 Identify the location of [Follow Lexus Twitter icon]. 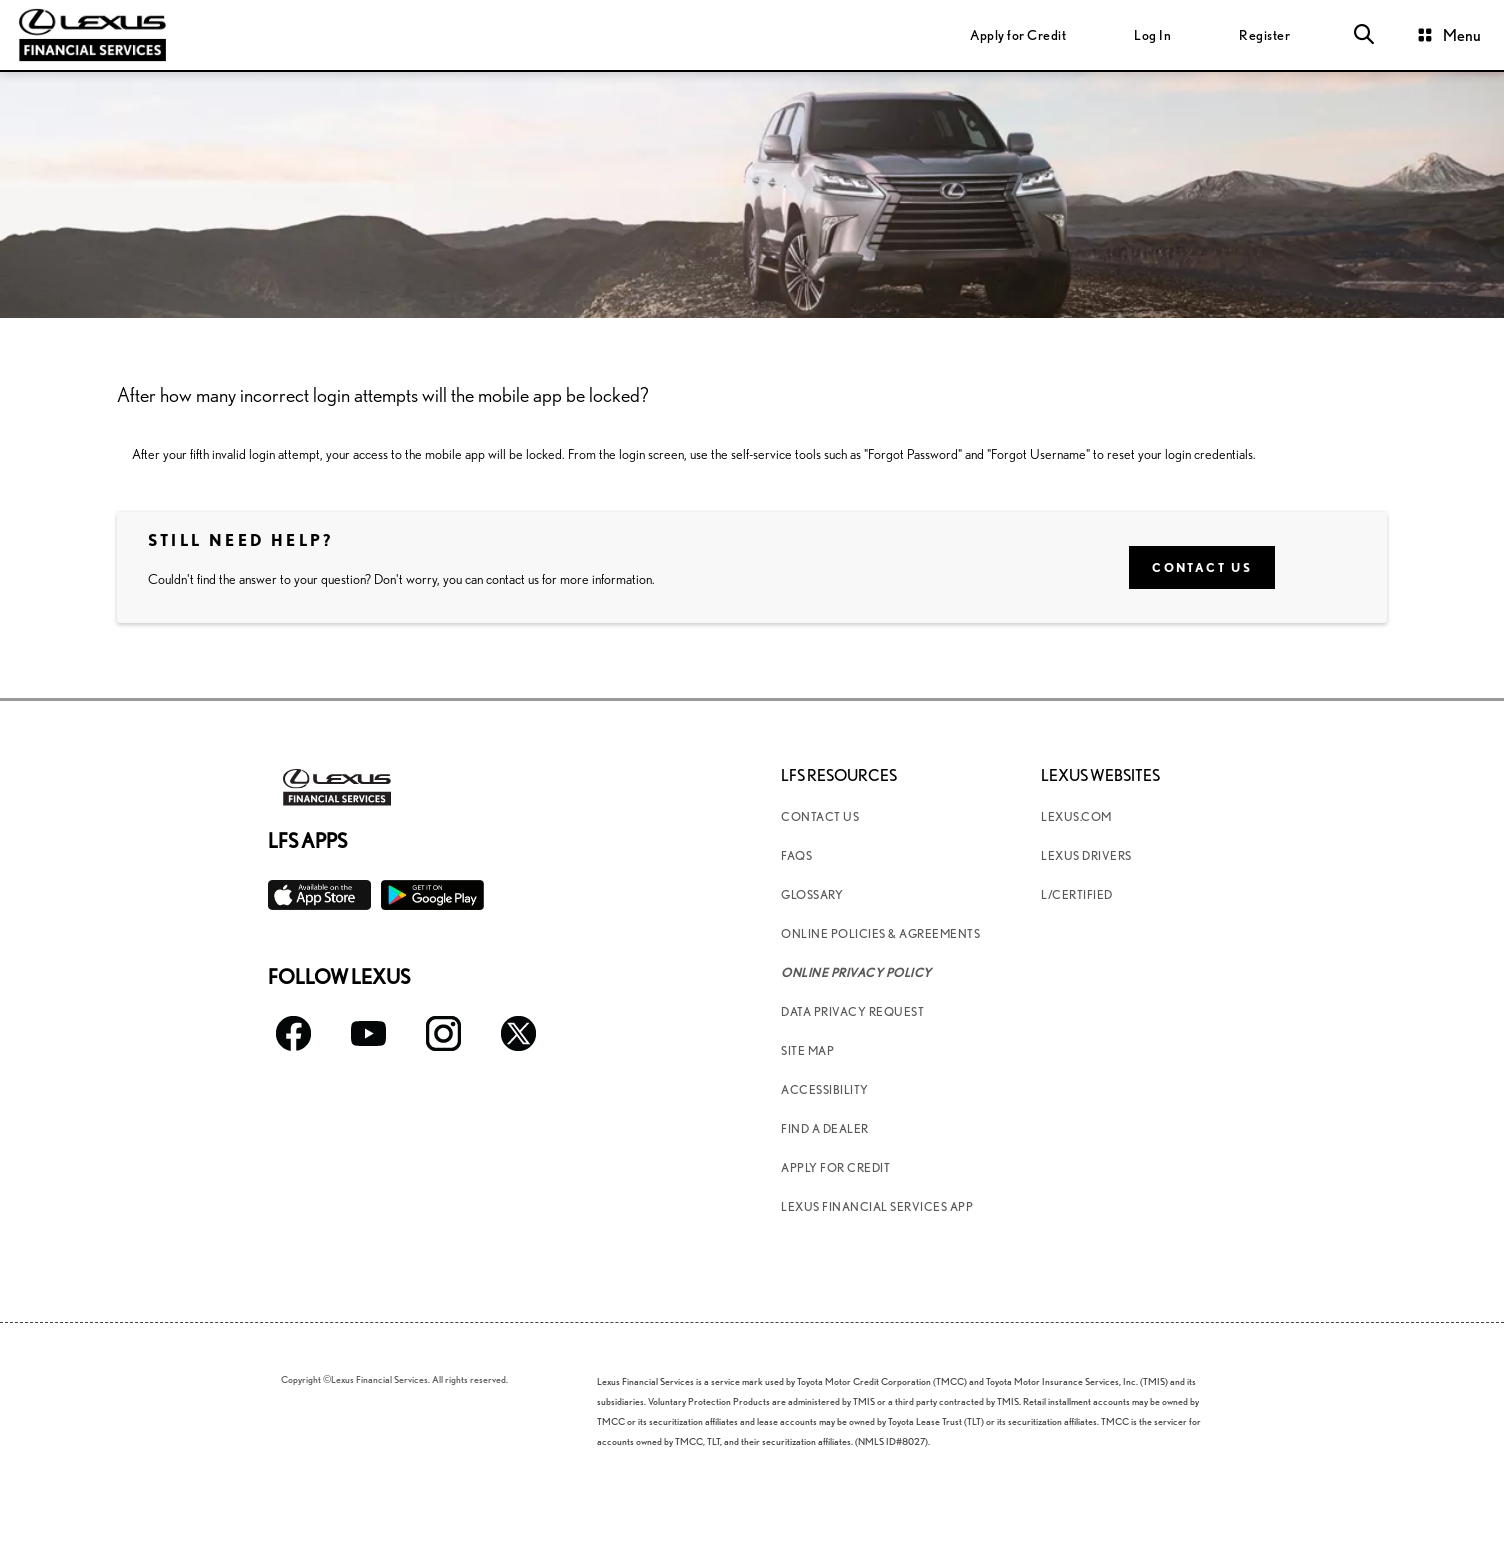
(518, 1033).